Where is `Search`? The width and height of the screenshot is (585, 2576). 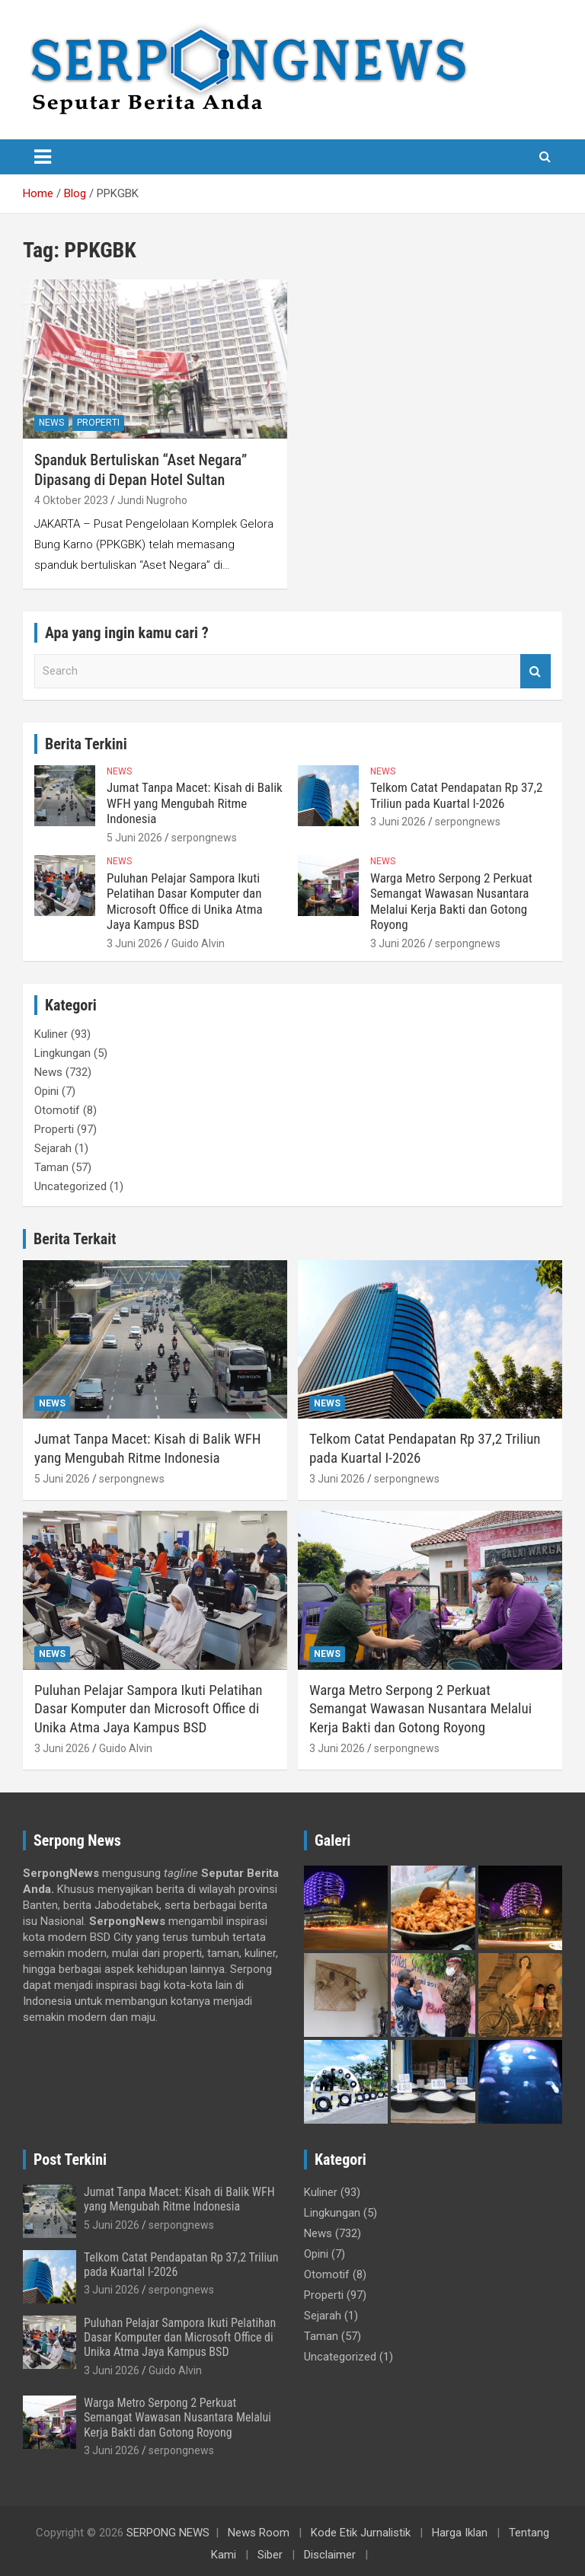 Search is located at coordinates (535, 671).